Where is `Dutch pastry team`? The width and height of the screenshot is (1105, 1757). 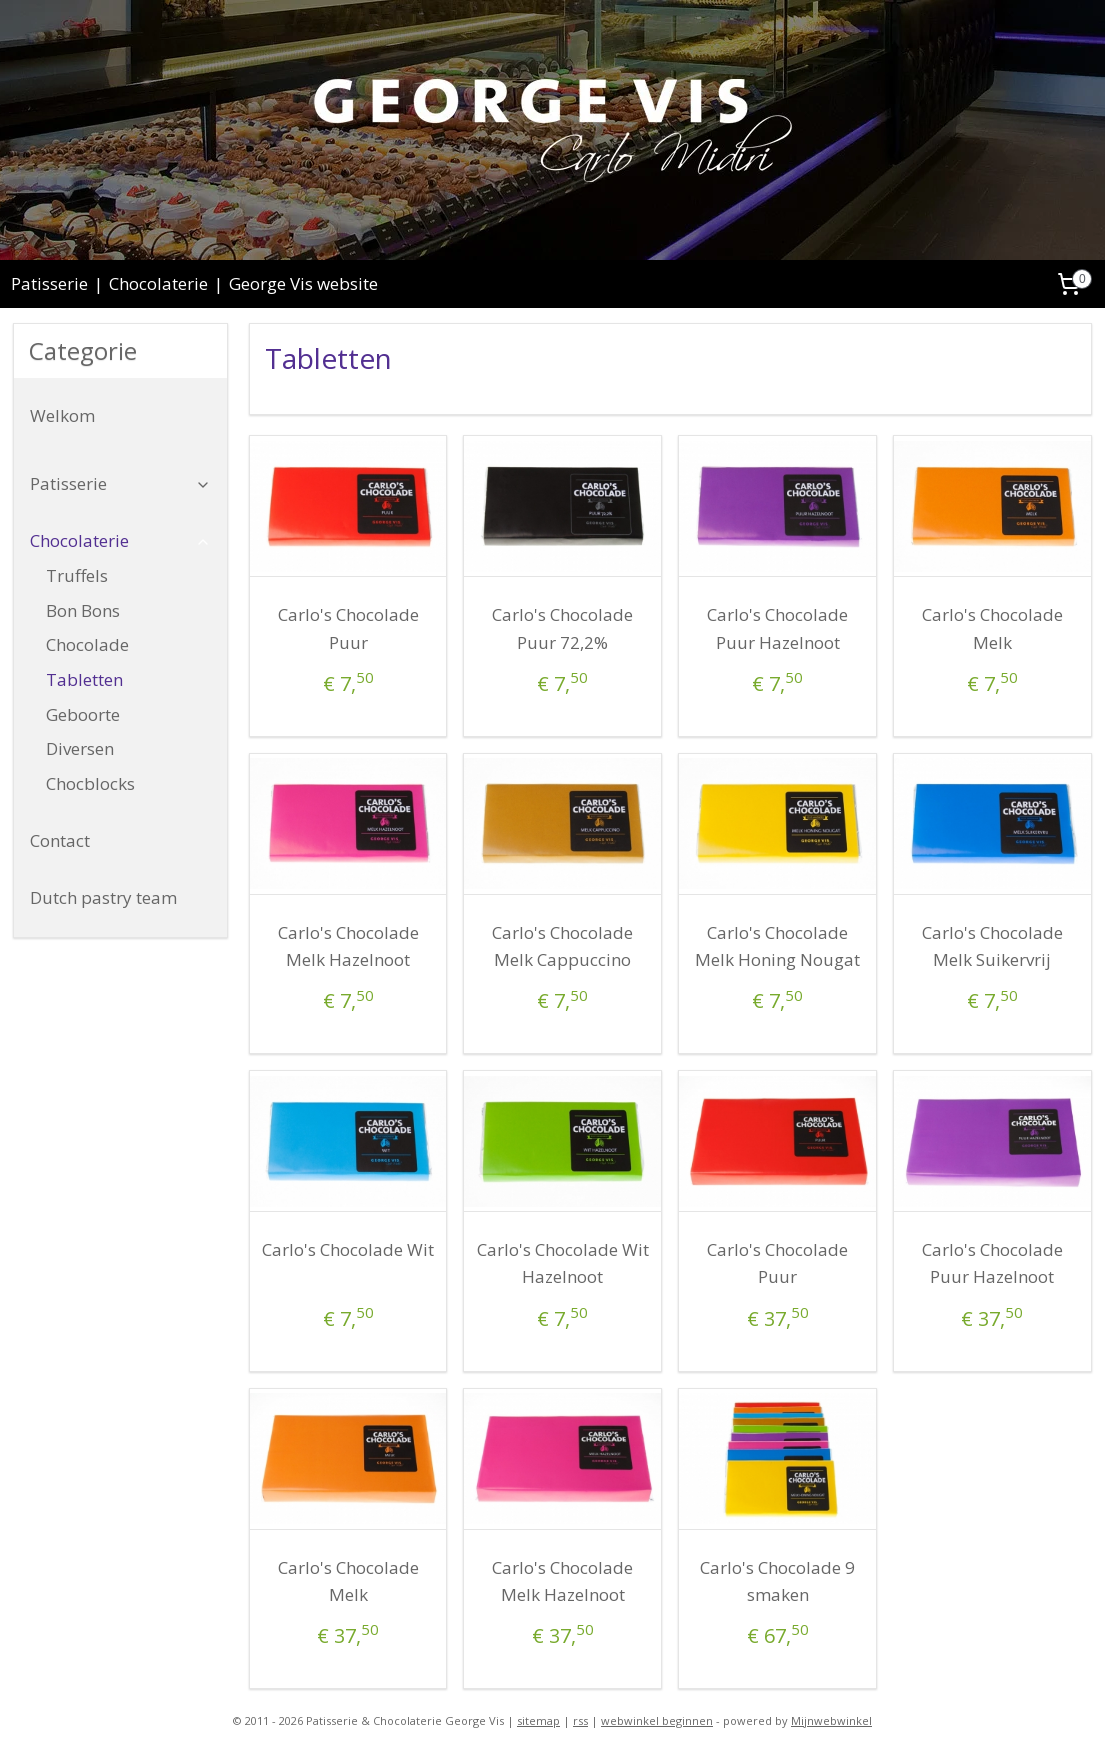
Dutch pastry team is located at coordinates (103, 897).